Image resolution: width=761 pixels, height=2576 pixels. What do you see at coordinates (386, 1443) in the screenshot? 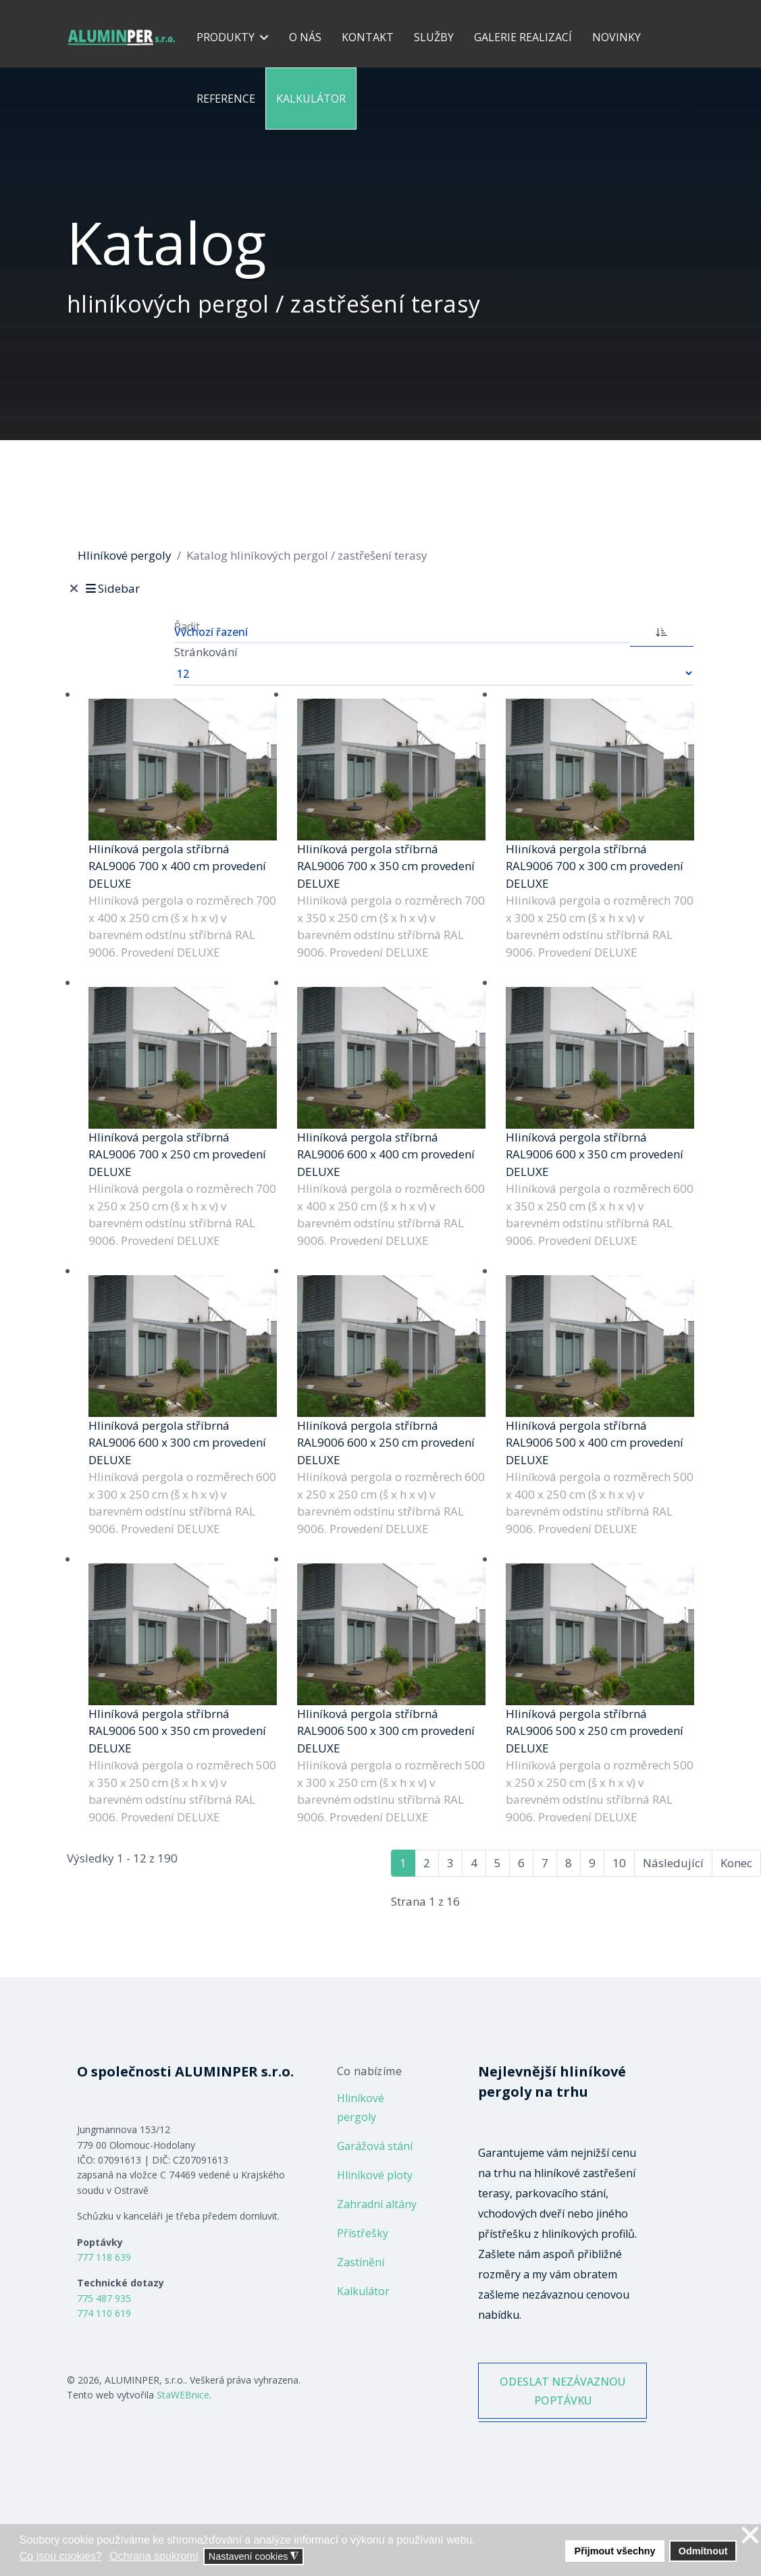
I see `Hliníková pergola stříbrná RAL9006 600 x 250 cm provedení DELUXE` at bounding box center [386, 1443].